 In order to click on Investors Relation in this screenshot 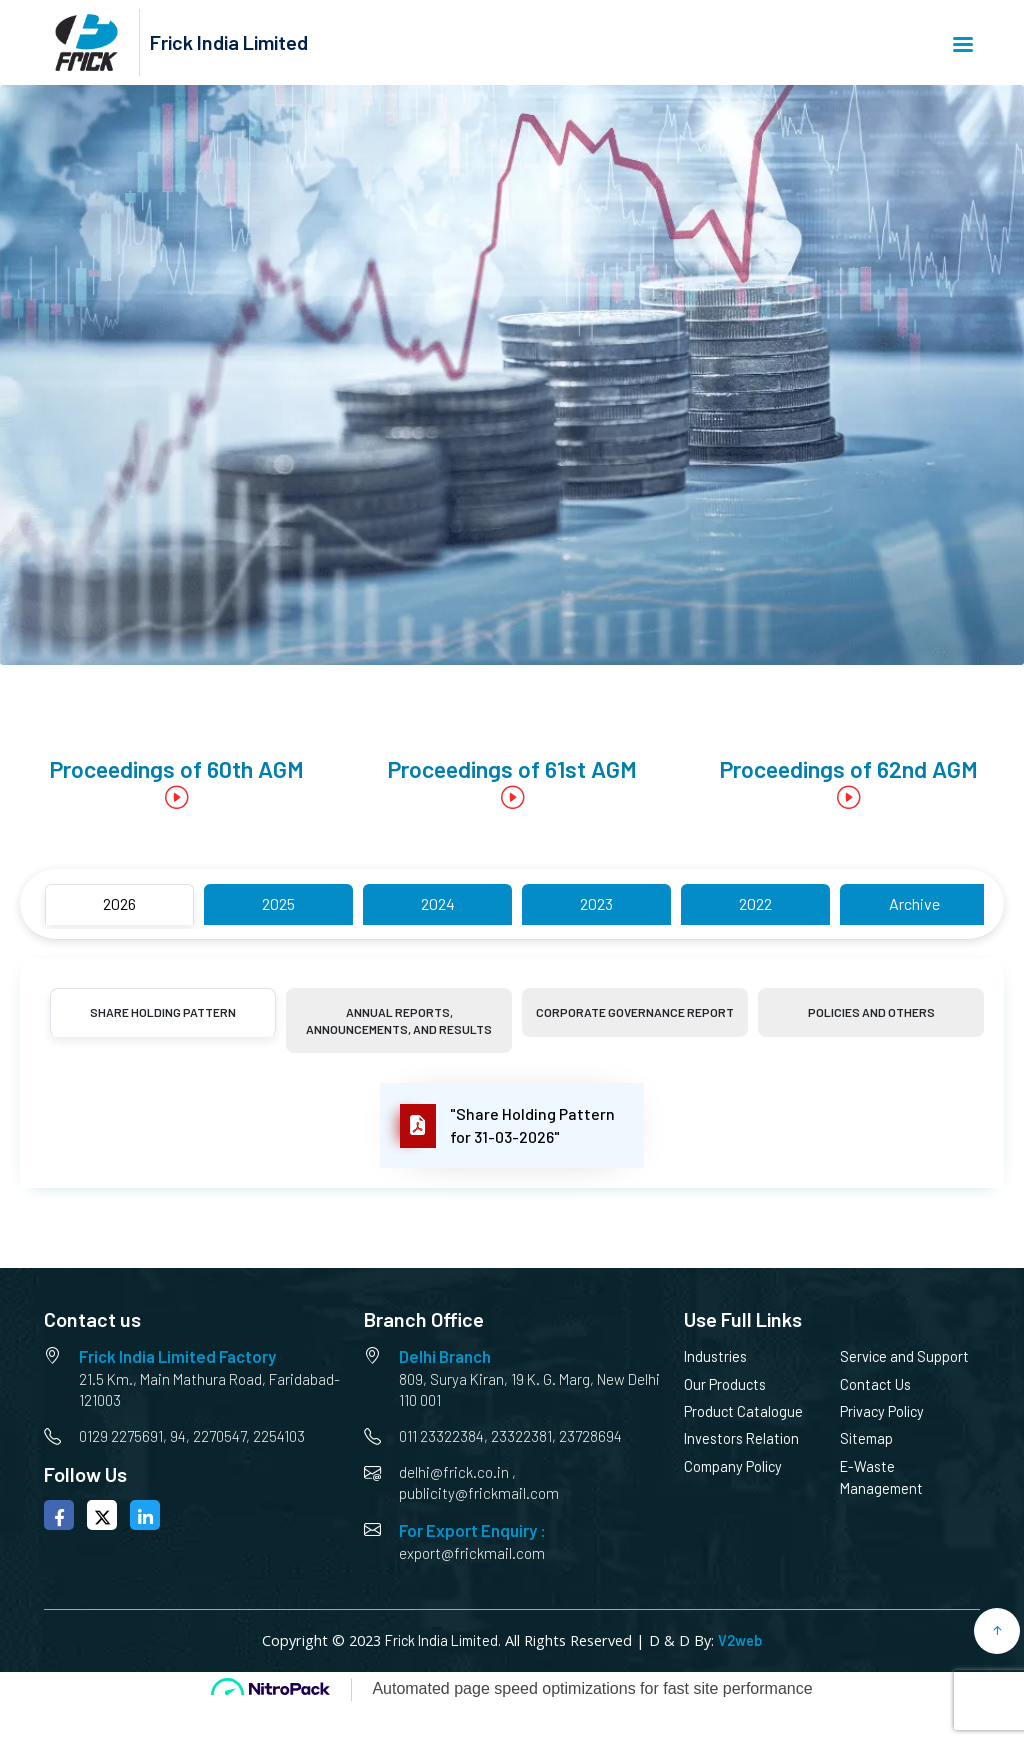, I will do `click(741, 1438)`.